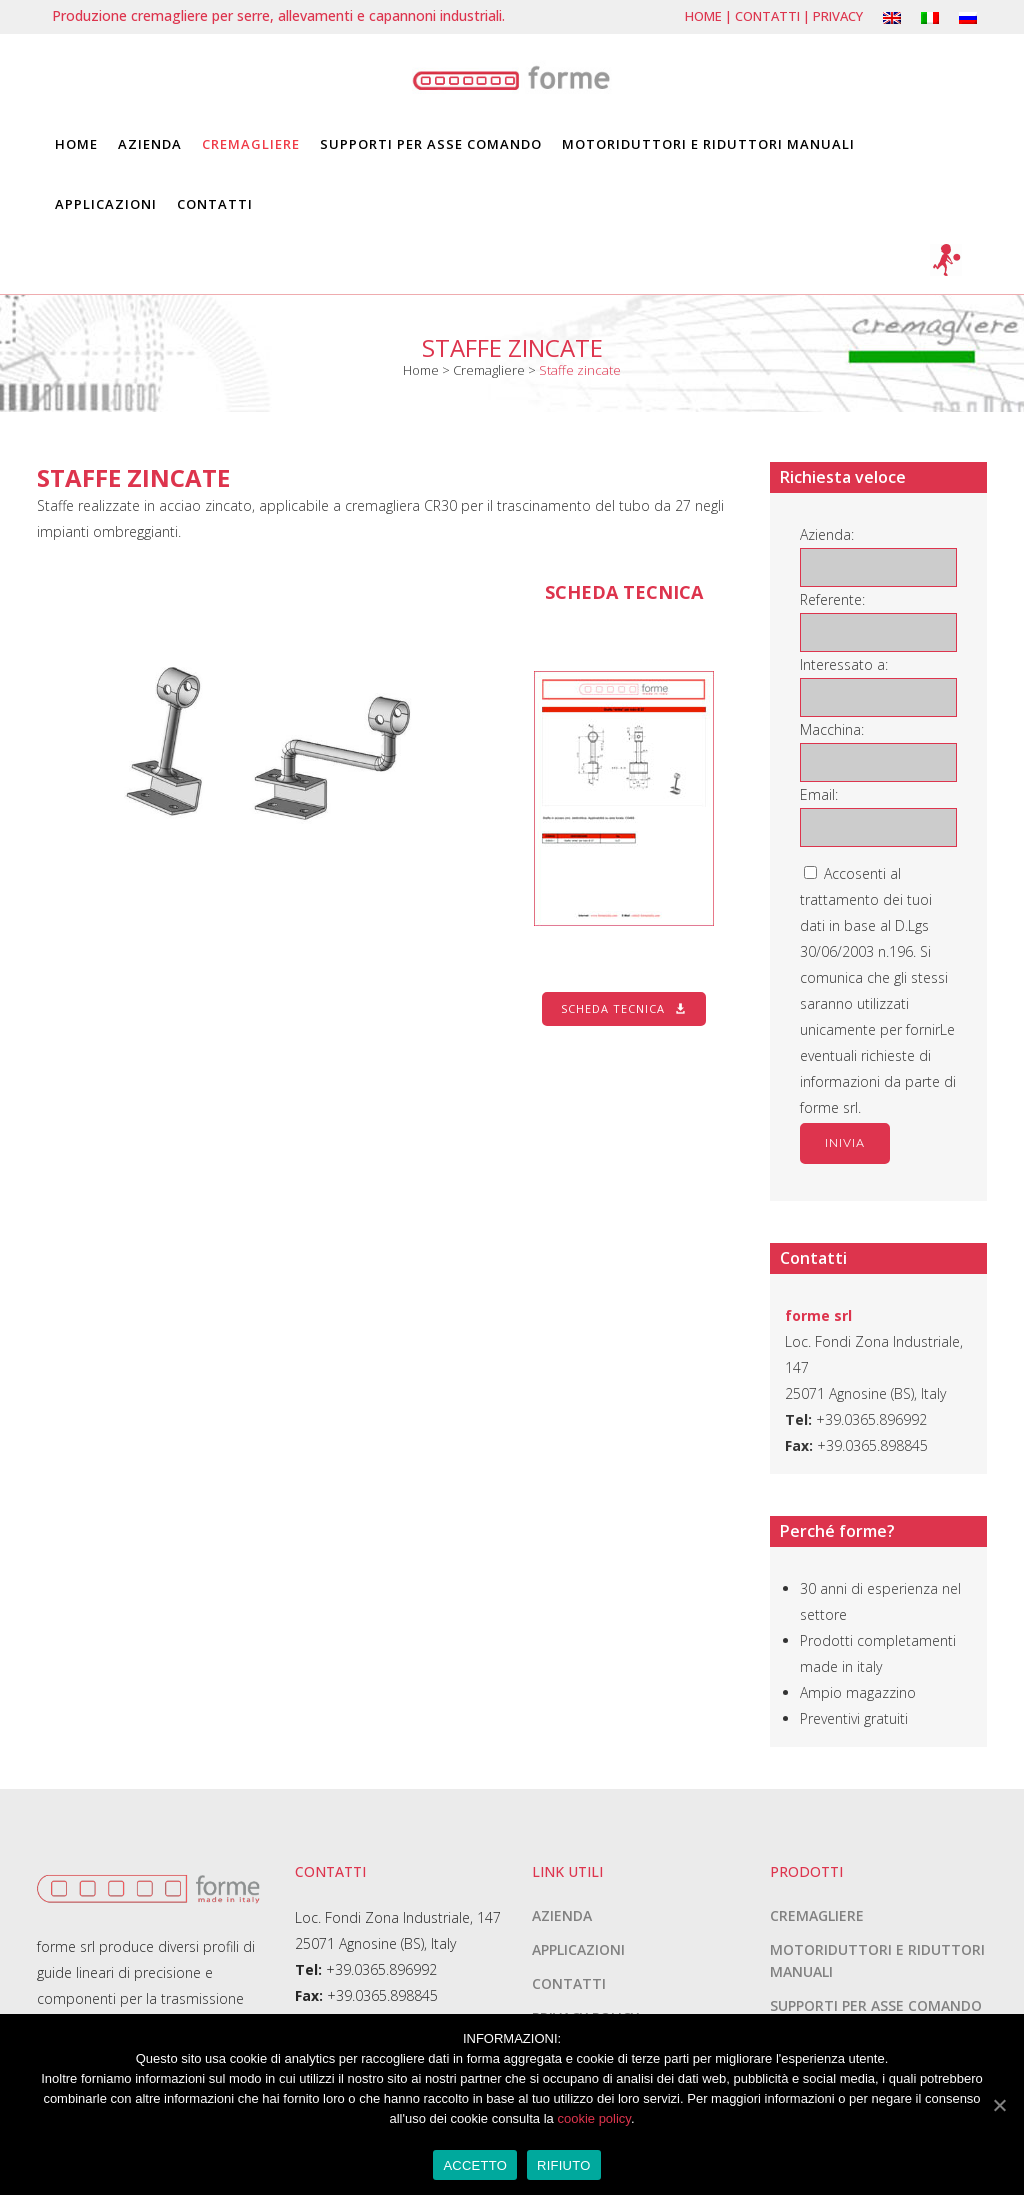 Image resolution: width=1024 pixels, height=2195 pixels. I want to click on Applicazioni, so click(578, 1949).